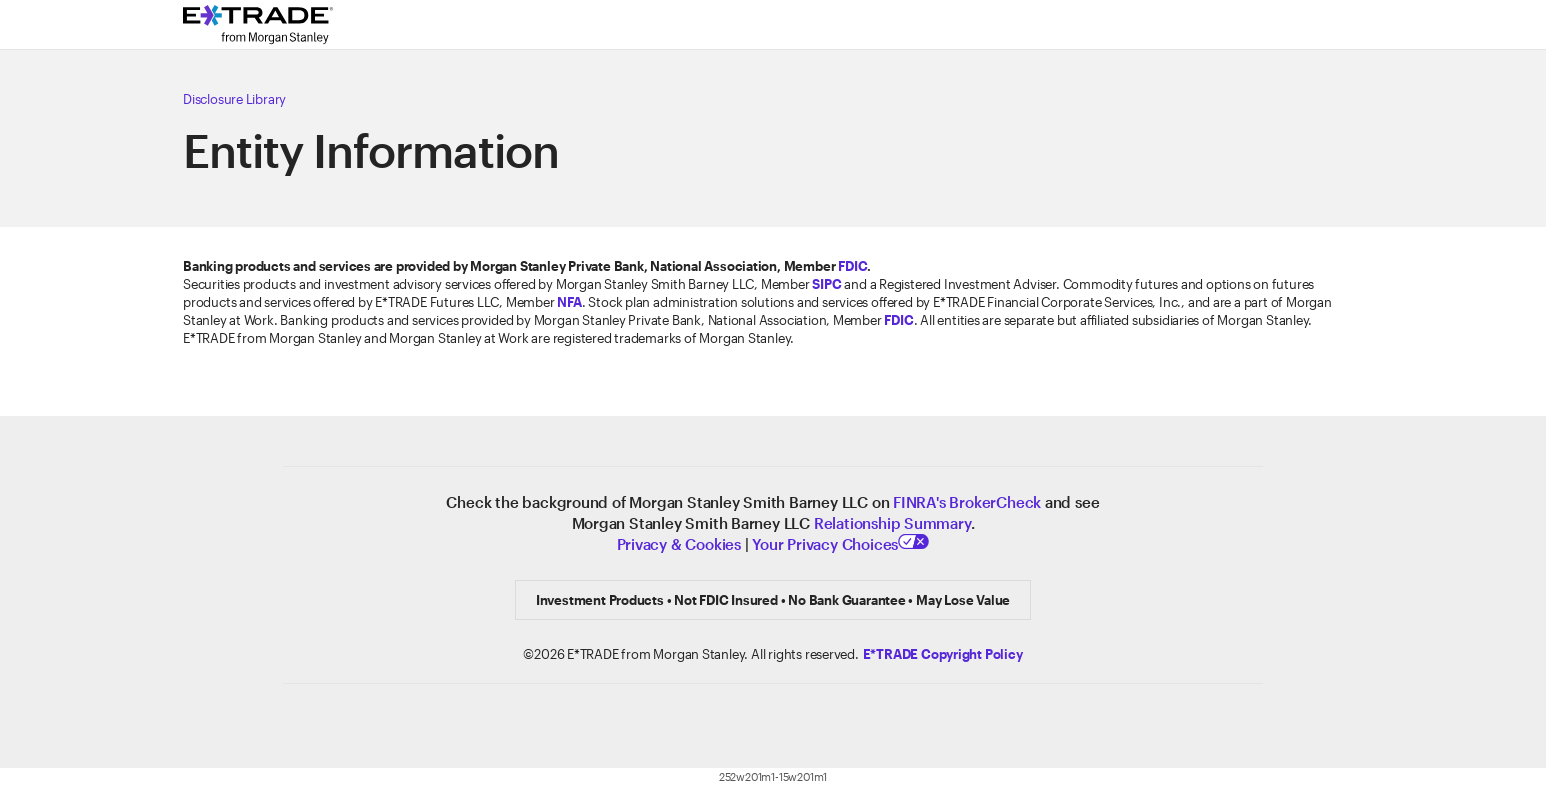 The height and width of the screenshot is (787, 1546). Describe the element at coordinates (852, 266) in the screenshot. I see `FDIC [Learn about FDIC Insurance]` at that location.